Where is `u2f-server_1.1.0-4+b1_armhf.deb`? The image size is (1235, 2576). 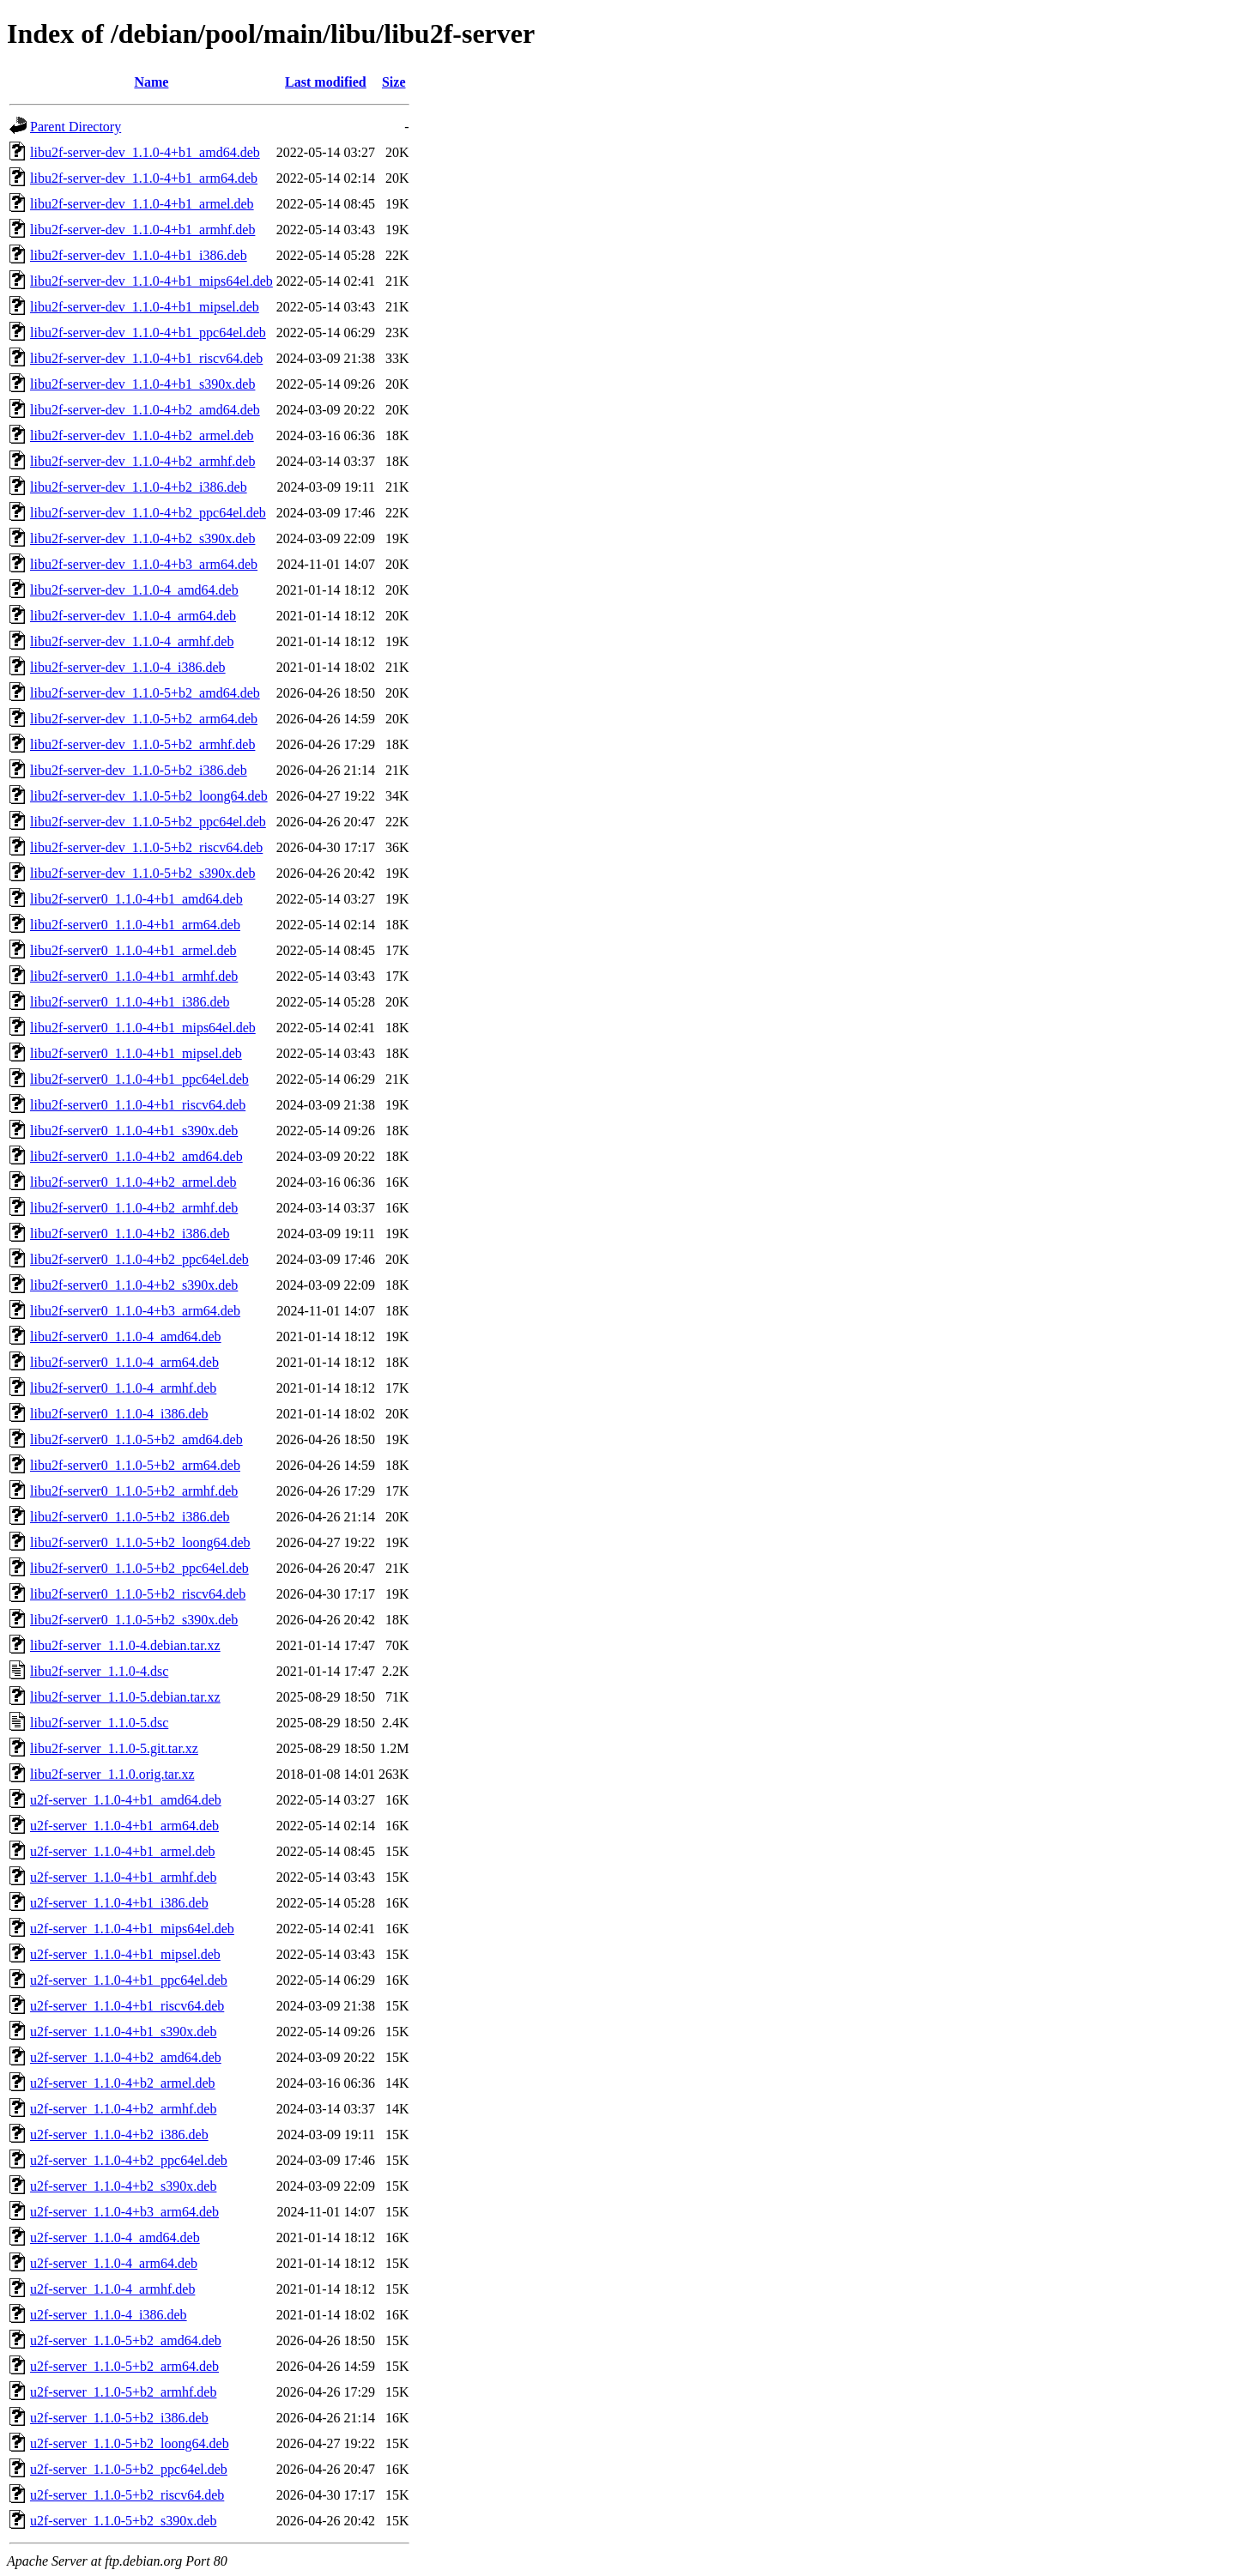
u2f-server_1.1.0-4+b1_armhf.deb is located at coordinates (123, 1877).